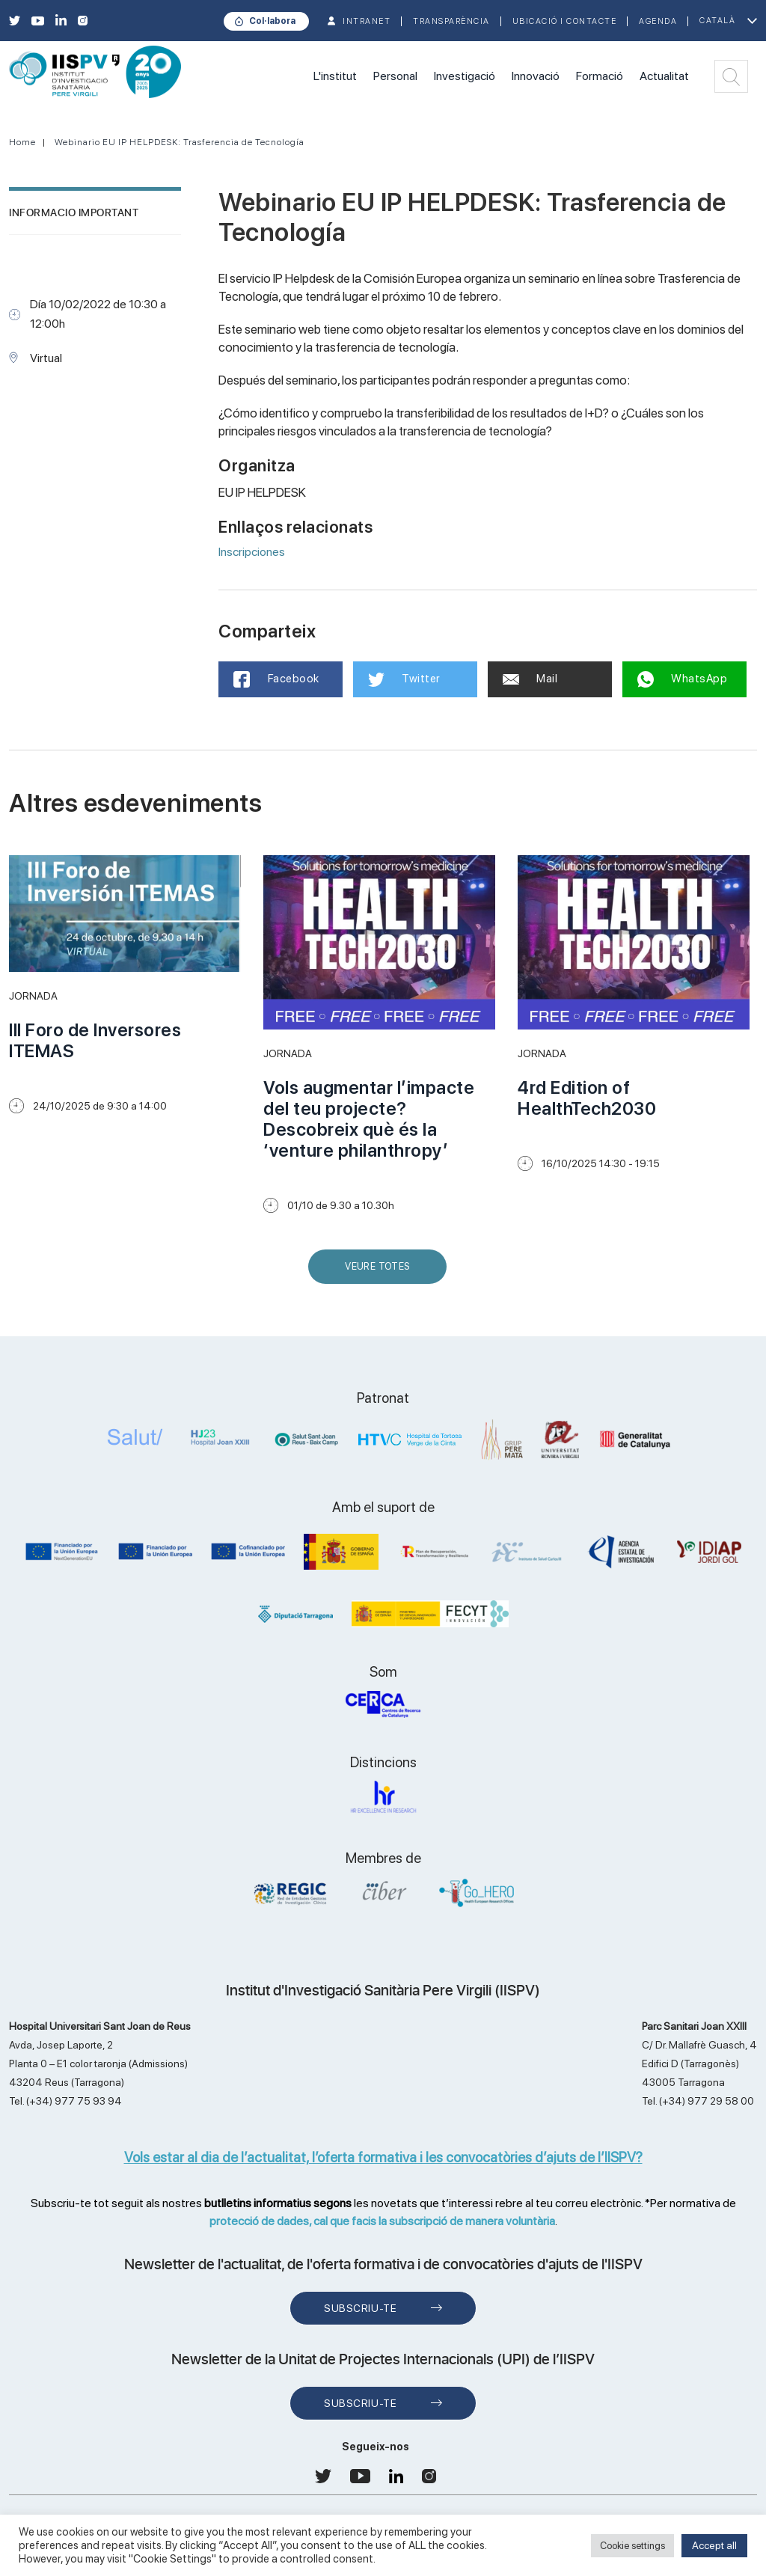 This screenshot has width=766, height=2576. What do you see at coordinates (276, 679) in the screenshot?
I see `Facebook` at bounding box center [276, 679].